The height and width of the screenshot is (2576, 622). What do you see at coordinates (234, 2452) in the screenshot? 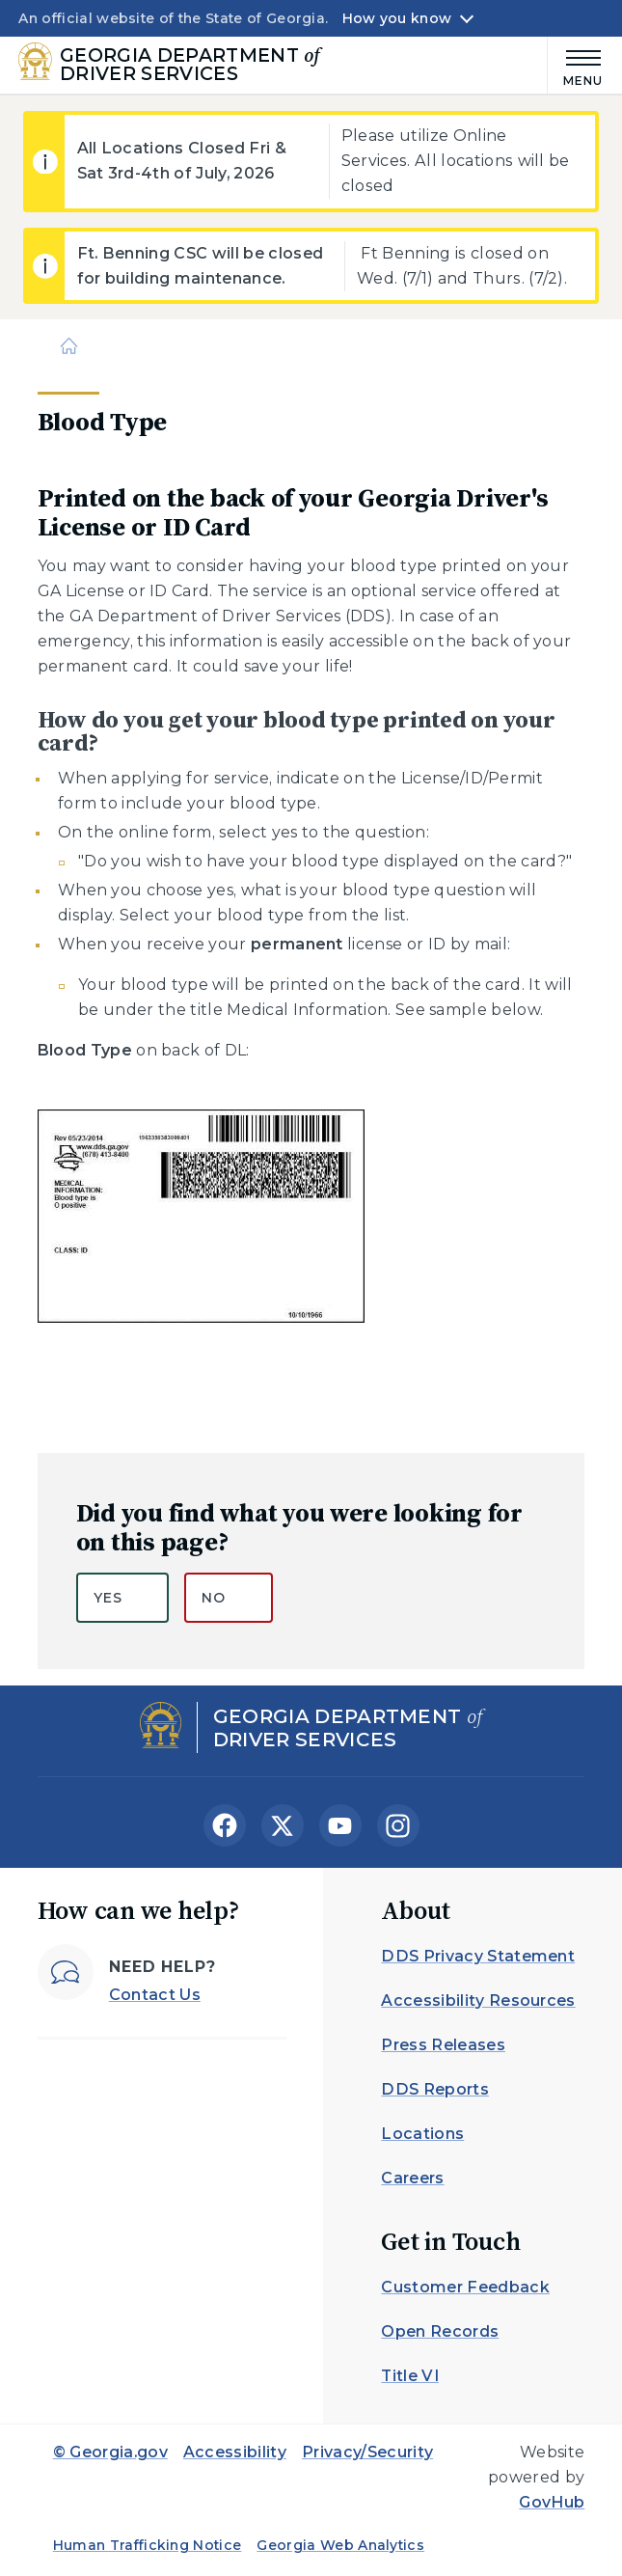
I see `Accessibility` at bounding box center [234, 2452].